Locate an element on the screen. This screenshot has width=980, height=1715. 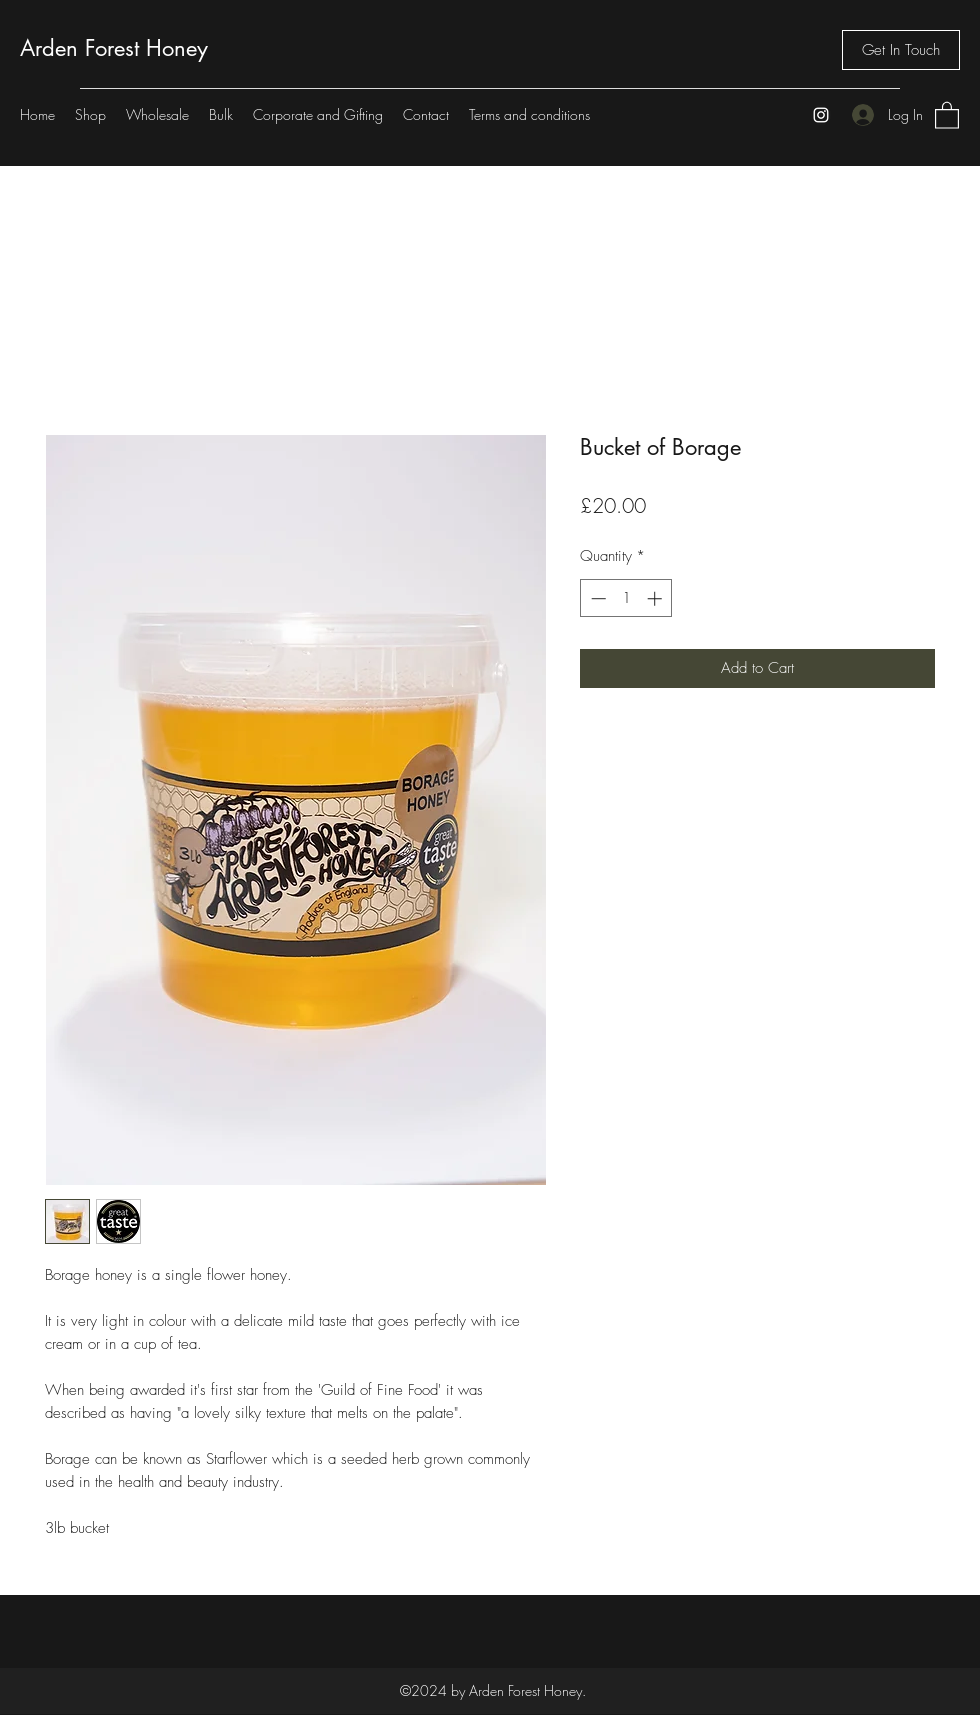
Arden Forest Honey is located at coordinates (114, 48).